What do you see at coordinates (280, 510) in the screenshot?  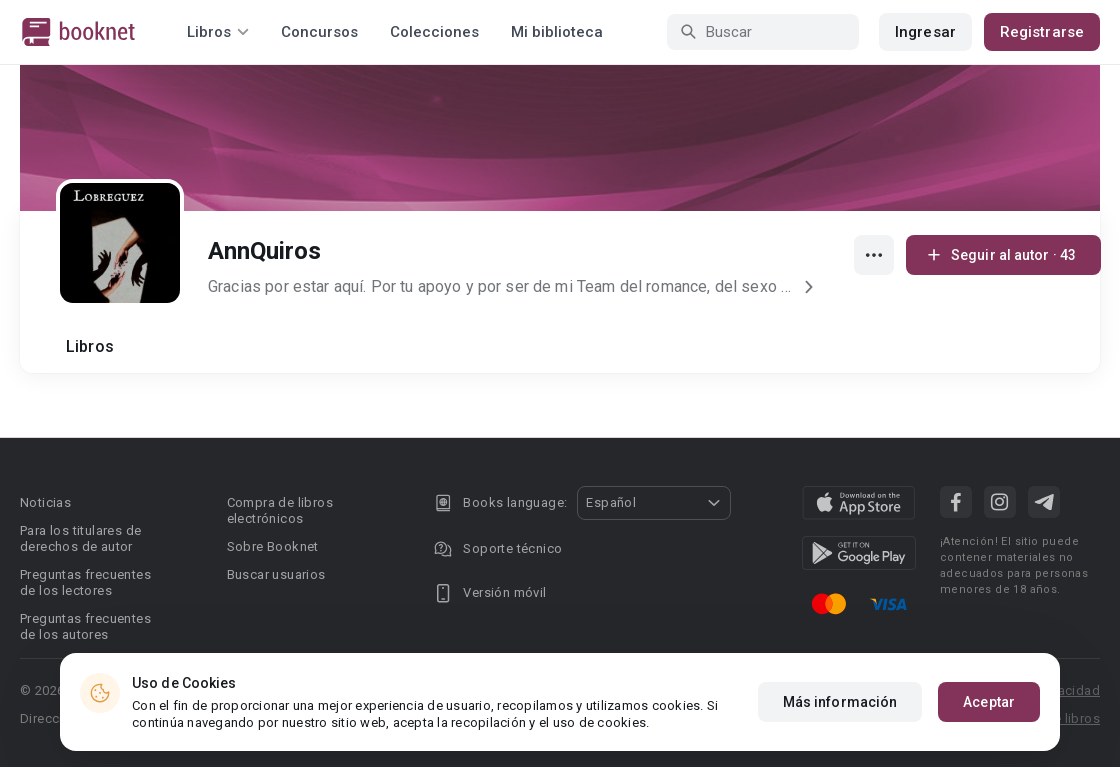 I see `Compra de libros electrónicos` at bounding box center [280, 510].